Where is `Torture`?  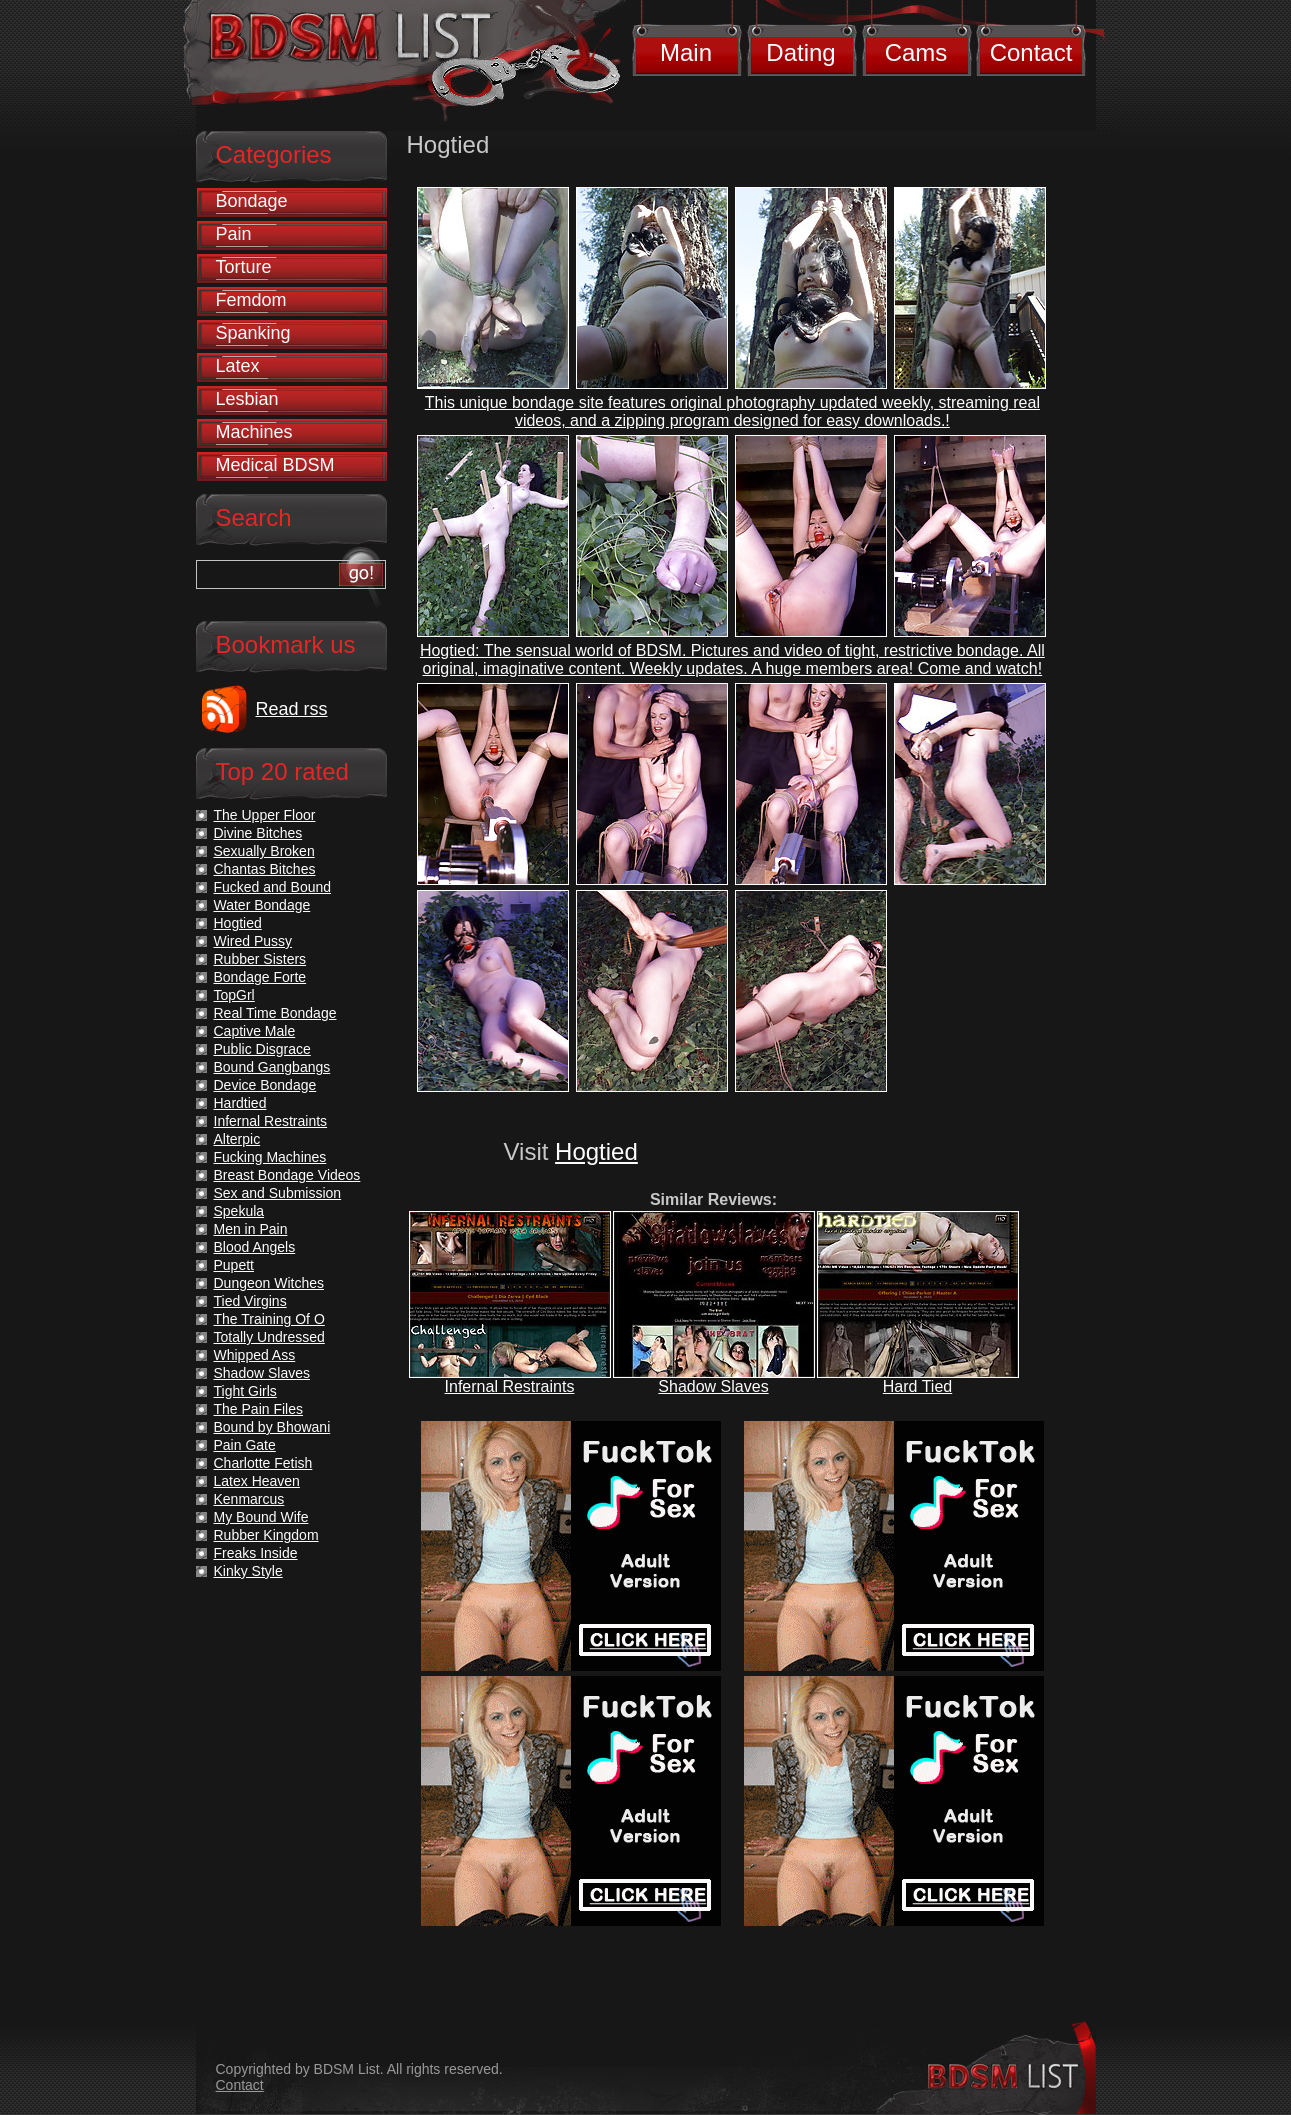
Torture is located at coordinates (244, 267).